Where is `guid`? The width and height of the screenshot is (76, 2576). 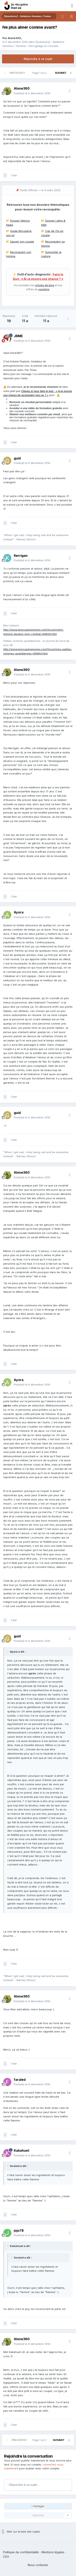
guid is located at coordinates (17, 458).